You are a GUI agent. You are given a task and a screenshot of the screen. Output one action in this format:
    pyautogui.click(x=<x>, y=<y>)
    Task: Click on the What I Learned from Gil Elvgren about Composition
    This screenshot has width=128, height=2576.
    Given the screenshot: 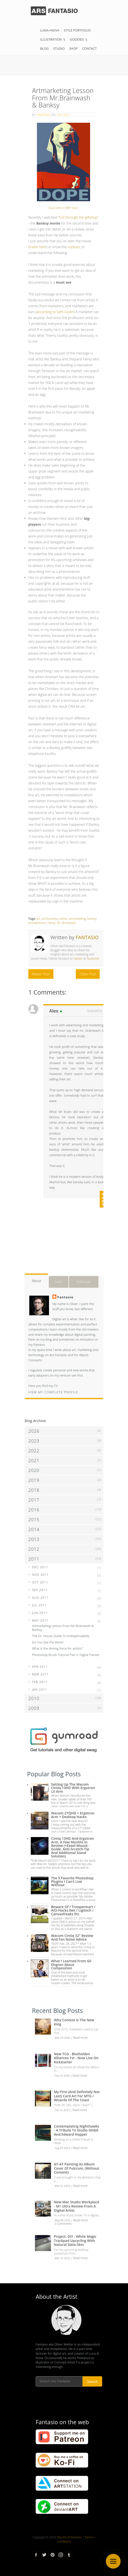 What is the action you would take?
    pyautogui.click(x=71, y=1964)
    